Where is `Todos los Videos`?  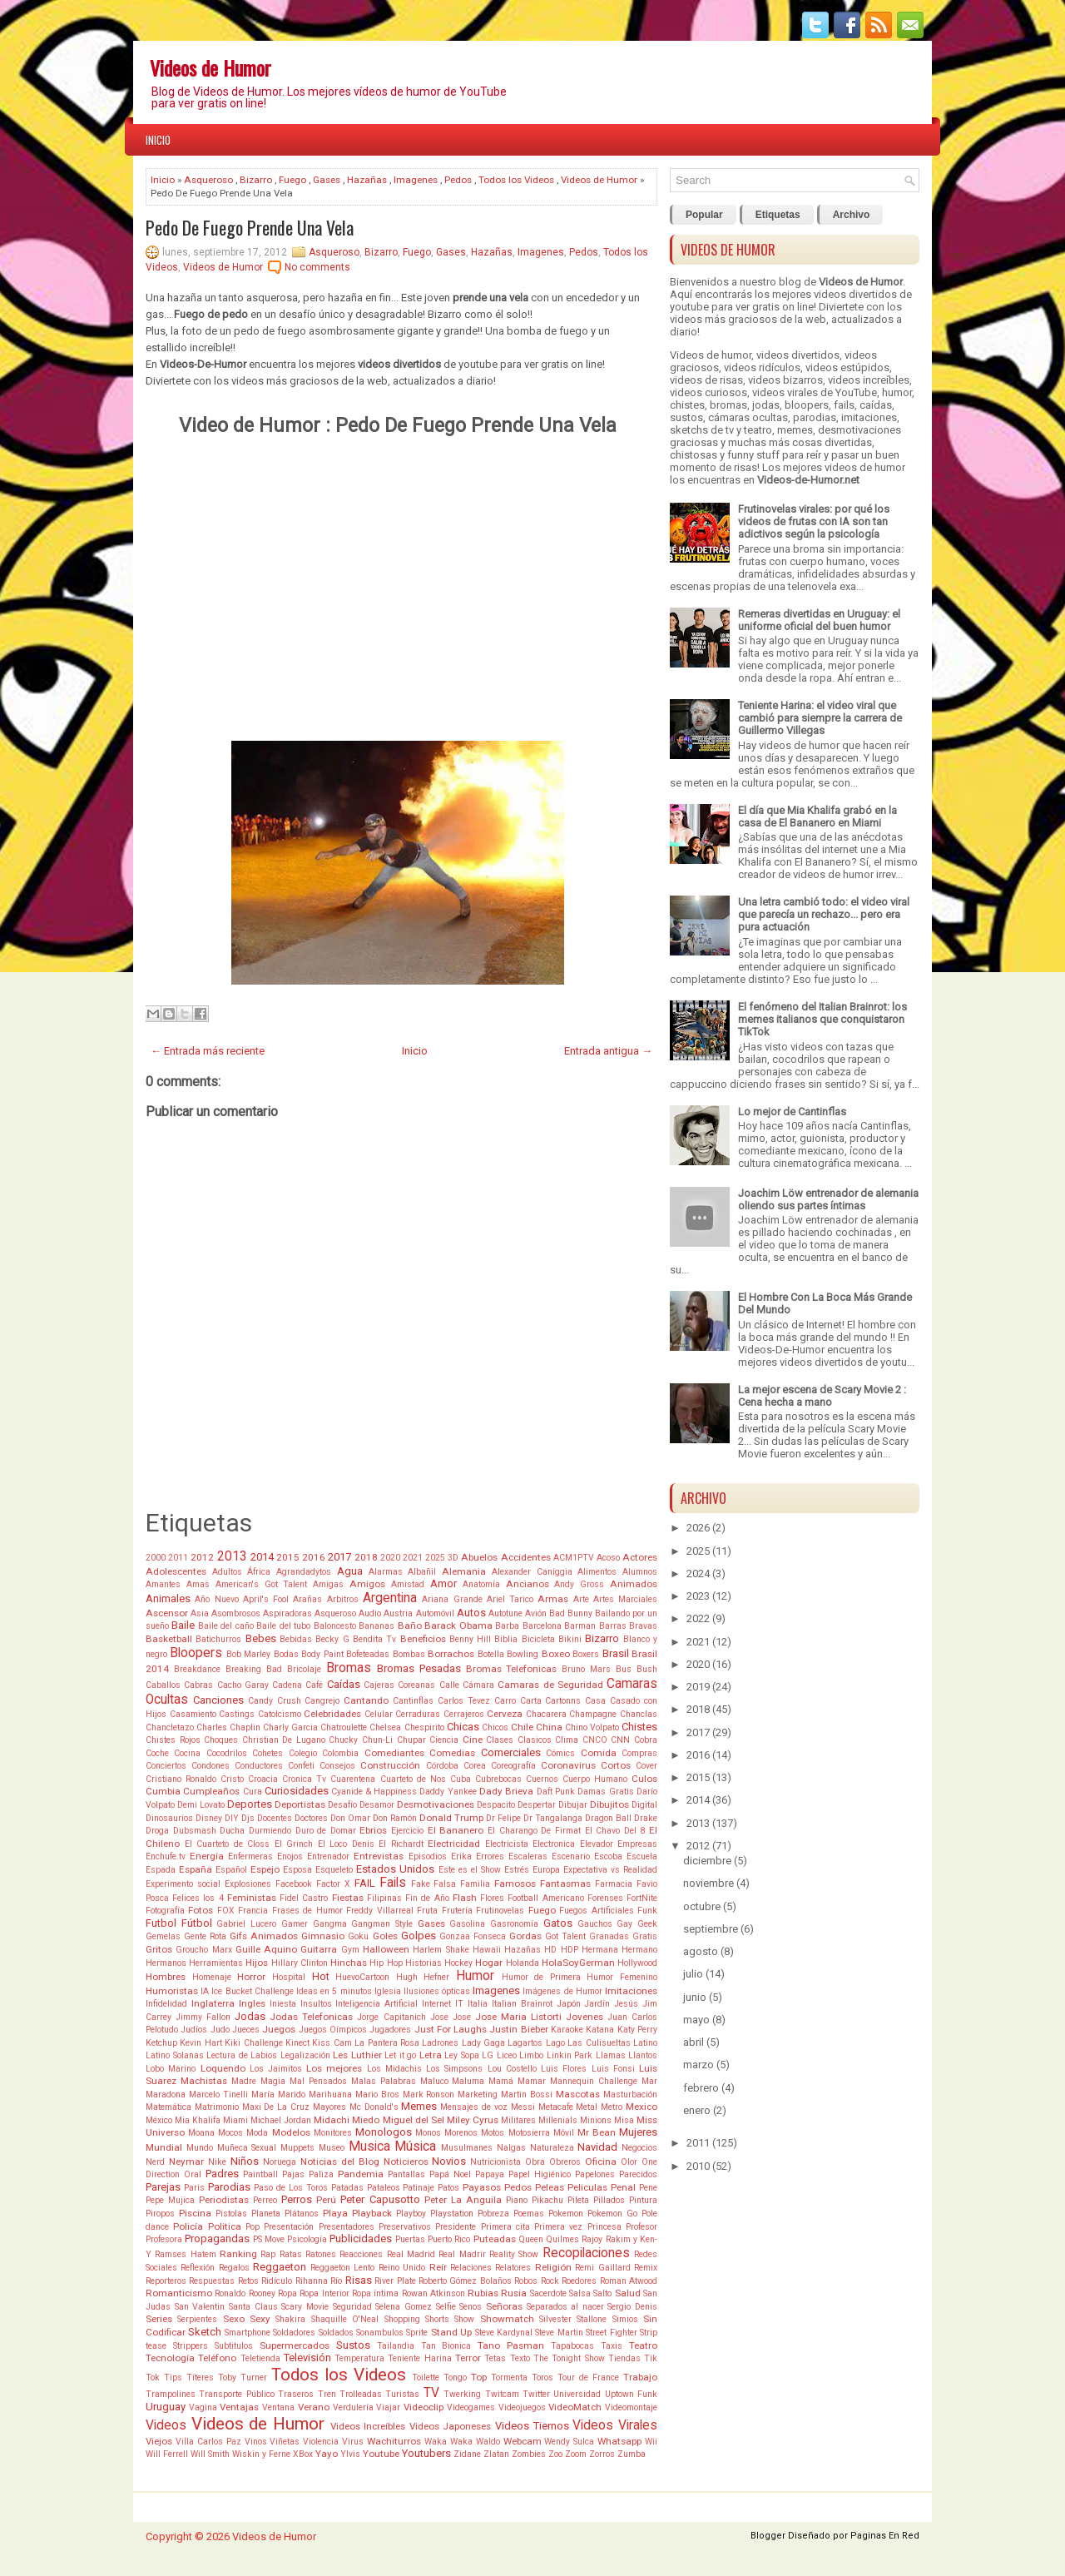 Todos los Videos is located at coordinates (516, 180).